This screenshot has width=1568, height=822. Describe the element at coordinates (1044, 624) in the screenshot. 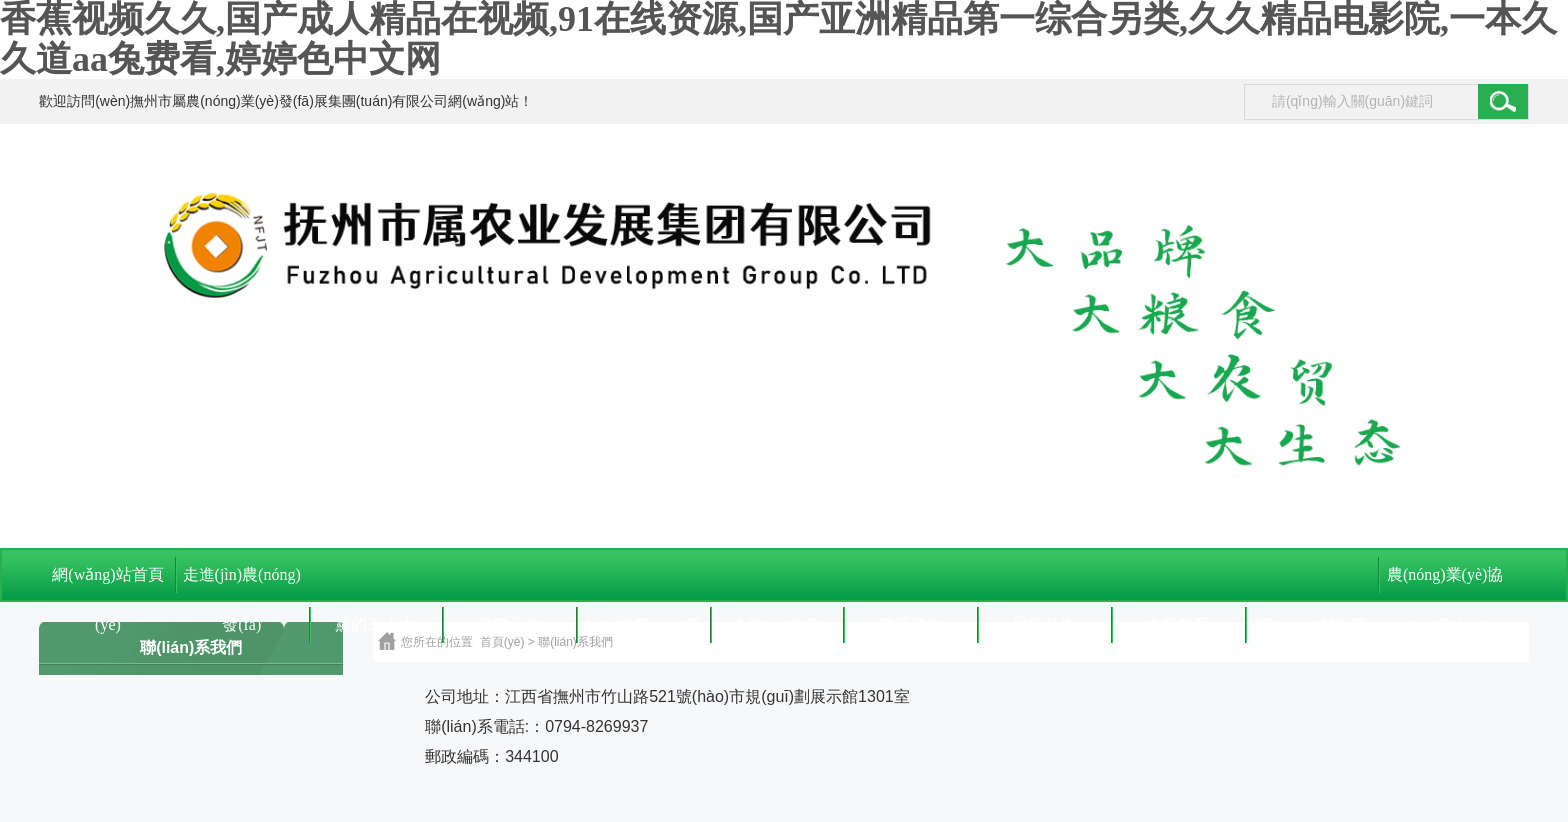

I see `最新公告` at that location.